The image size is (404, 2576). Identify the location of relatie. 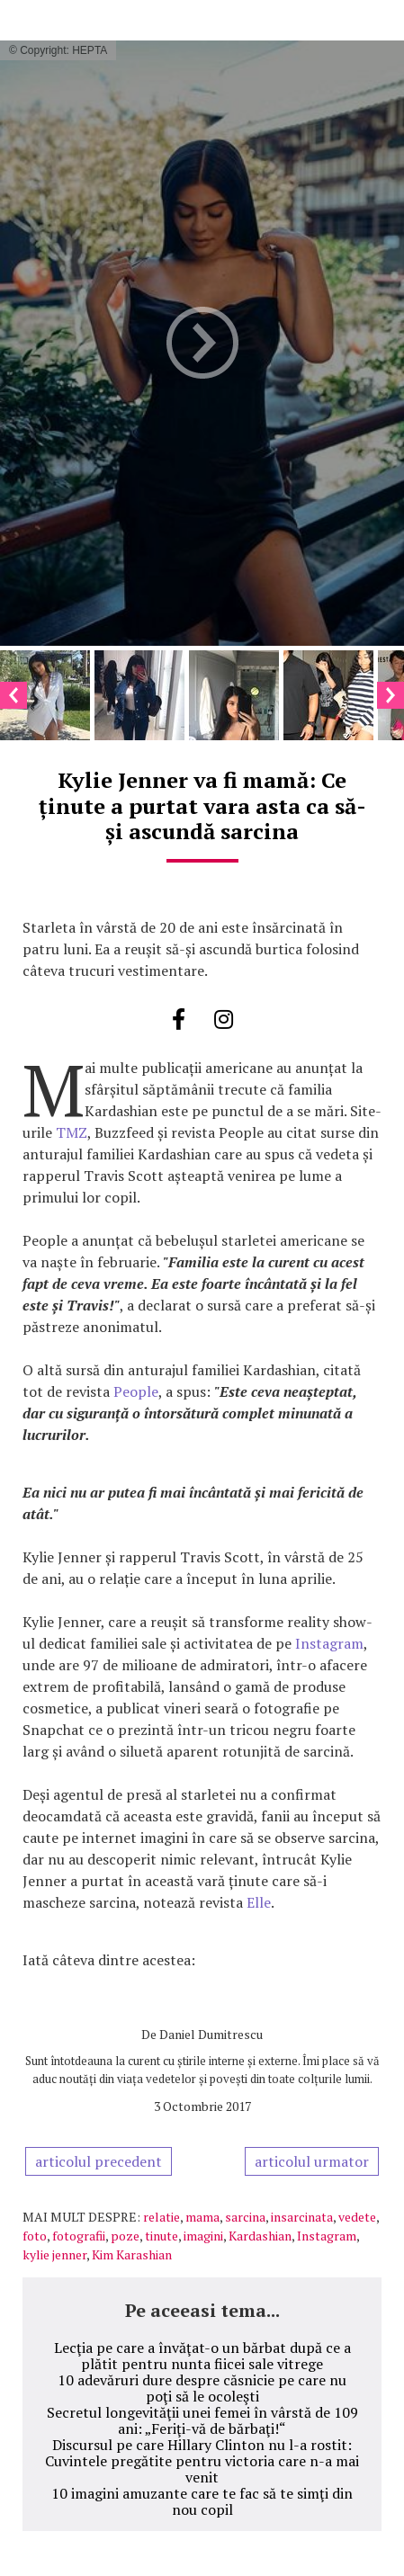
(161, 2216).